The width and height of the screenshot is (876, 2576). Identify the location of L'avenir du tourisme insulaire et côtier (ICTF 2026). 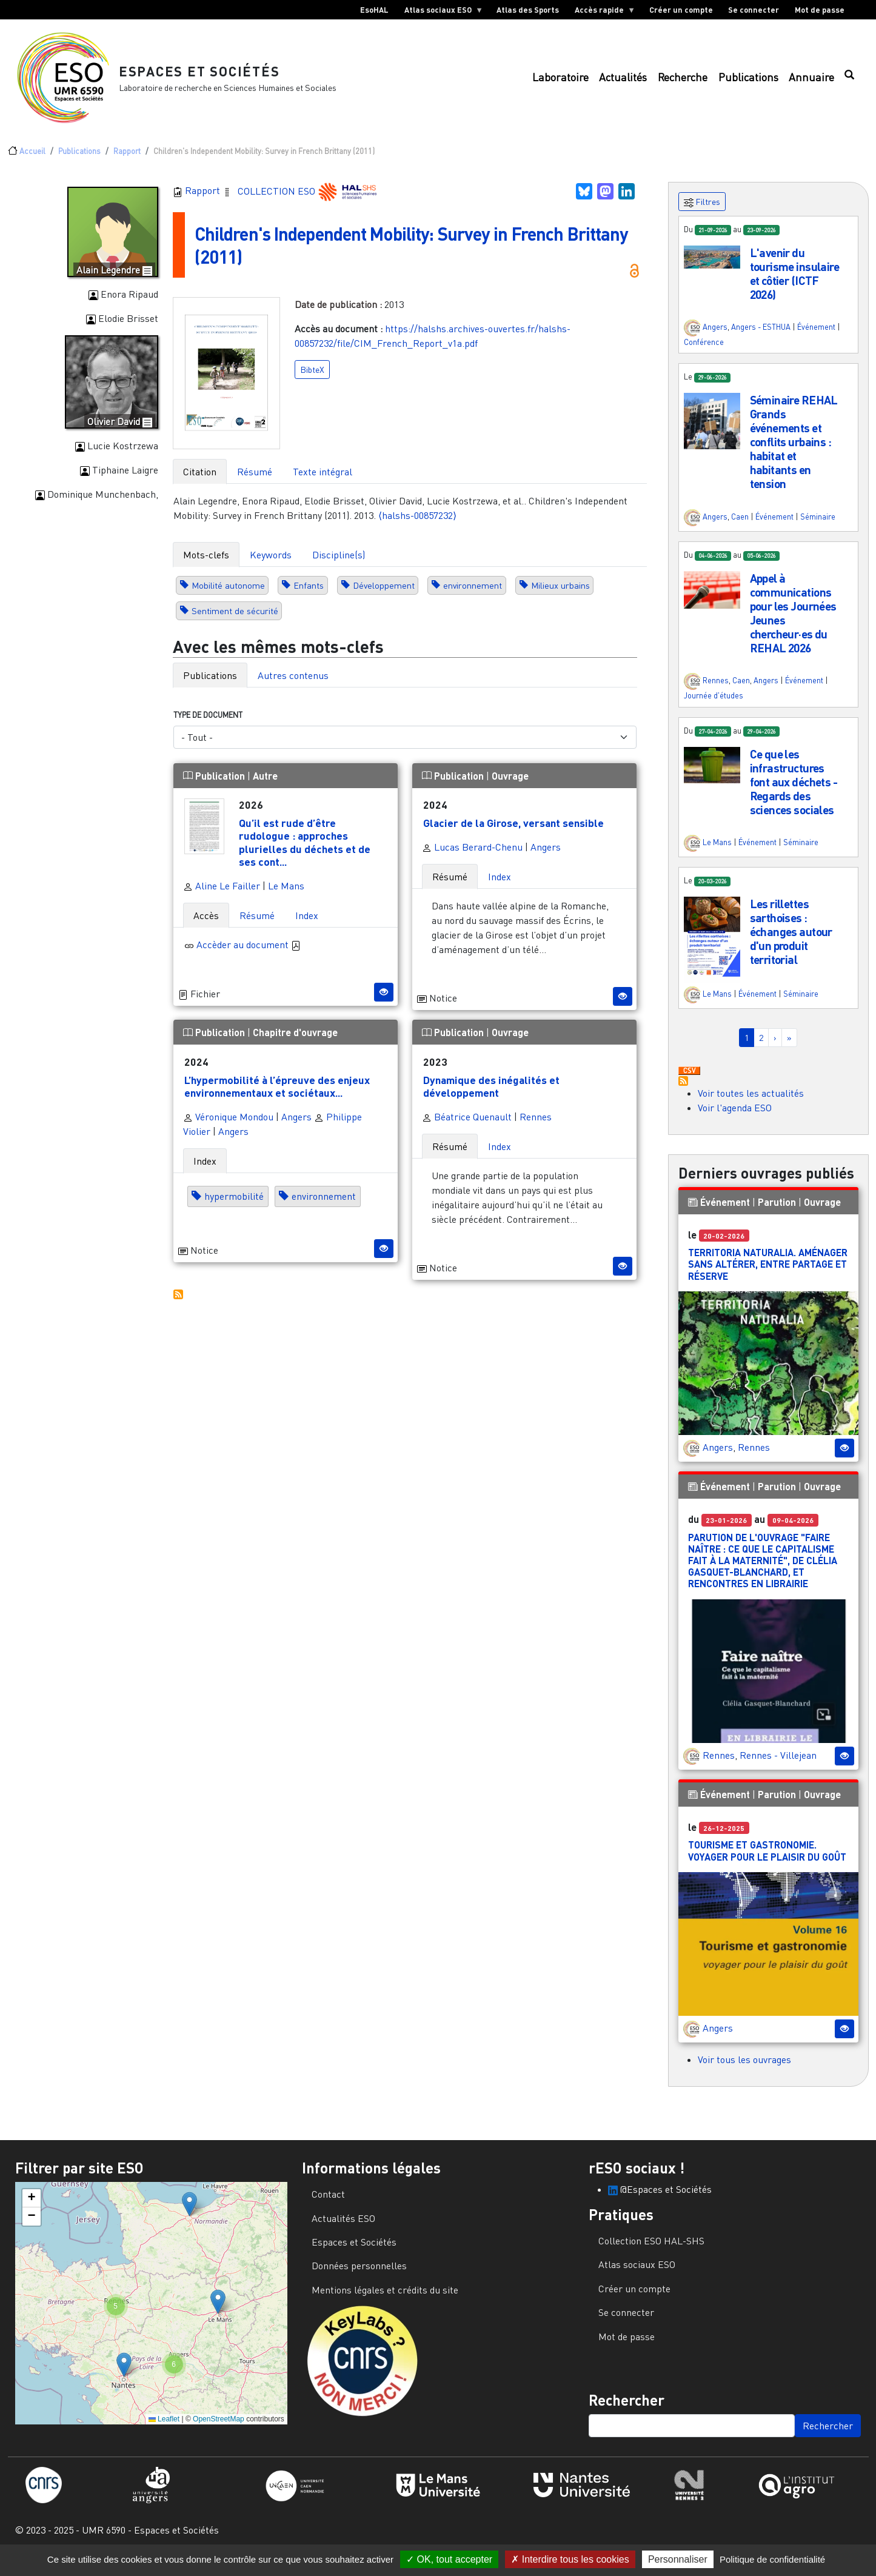
(795, 283).